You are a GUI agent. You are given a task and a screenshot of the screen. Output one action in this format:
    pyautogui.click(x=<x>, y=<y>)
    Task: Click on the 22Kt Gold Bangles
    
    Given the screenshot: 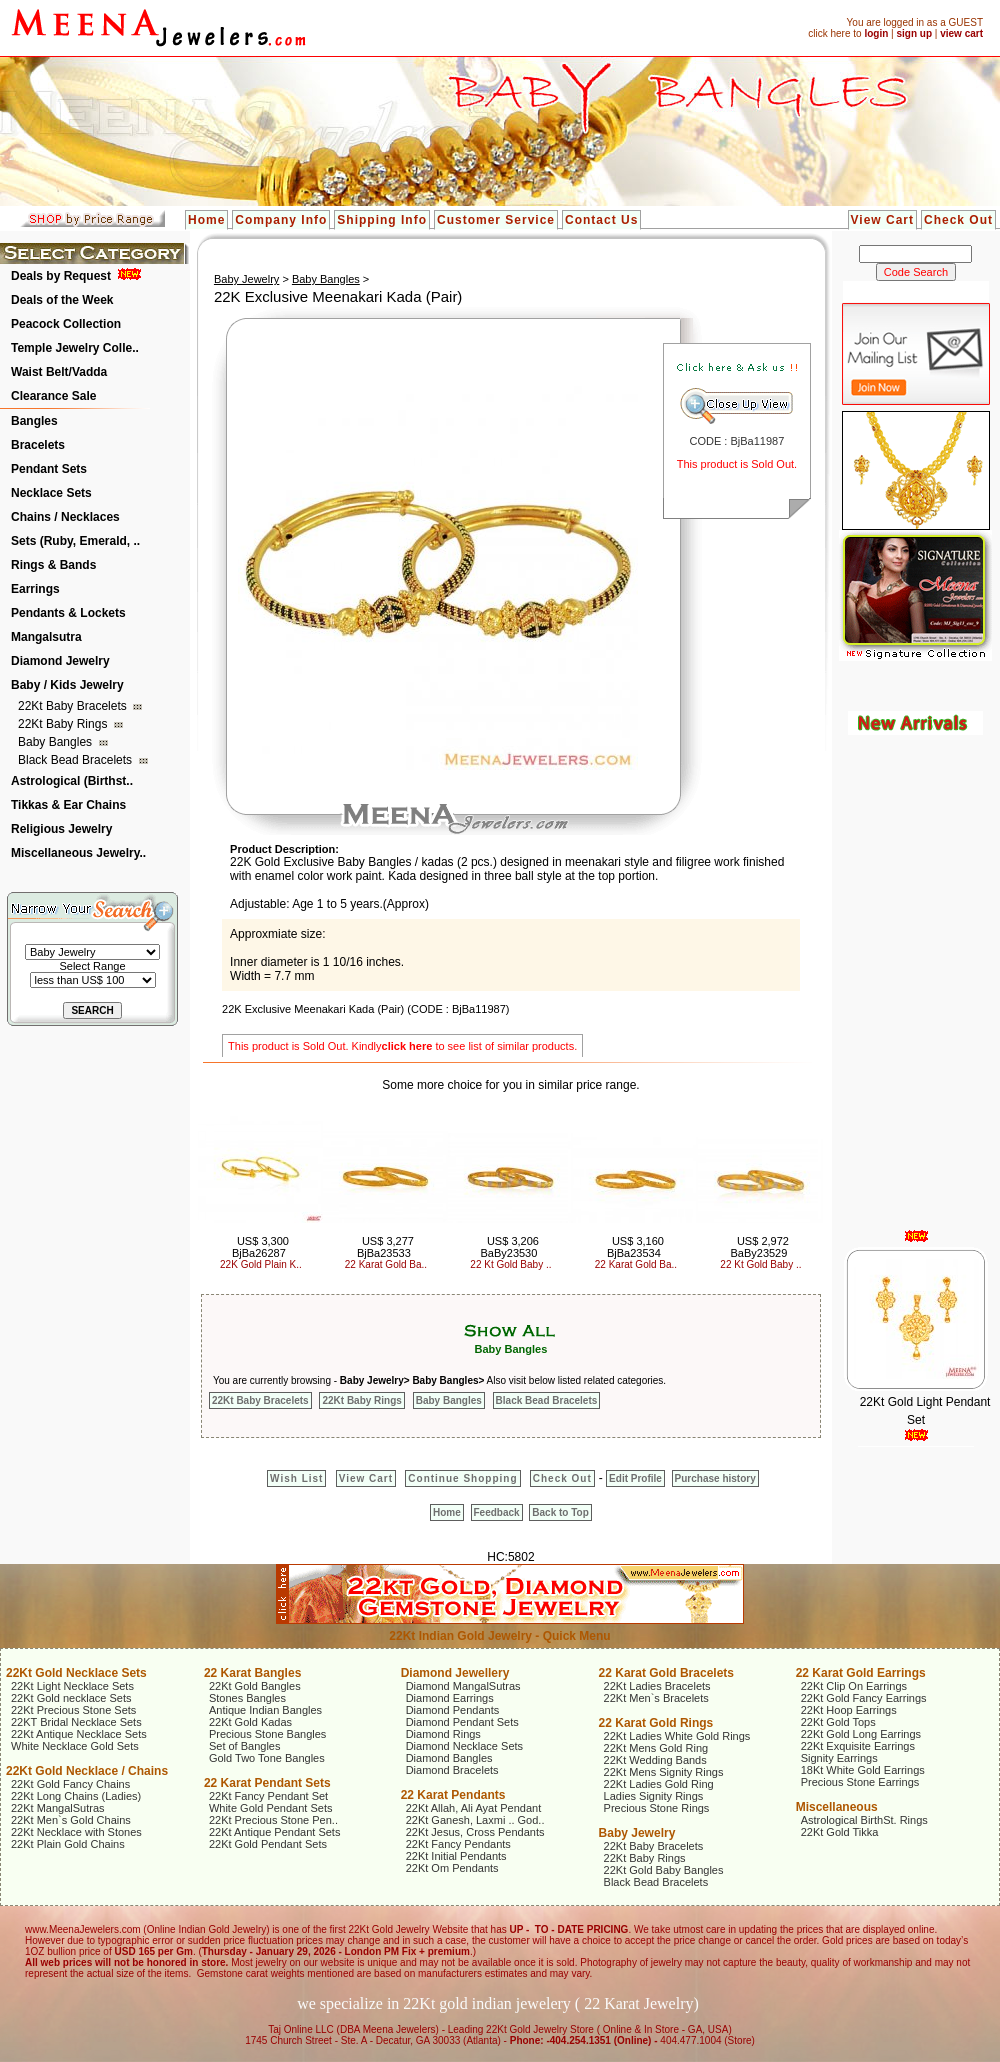 What is the action you would take?
    pyautogui.click(x=255, y=1686)
    